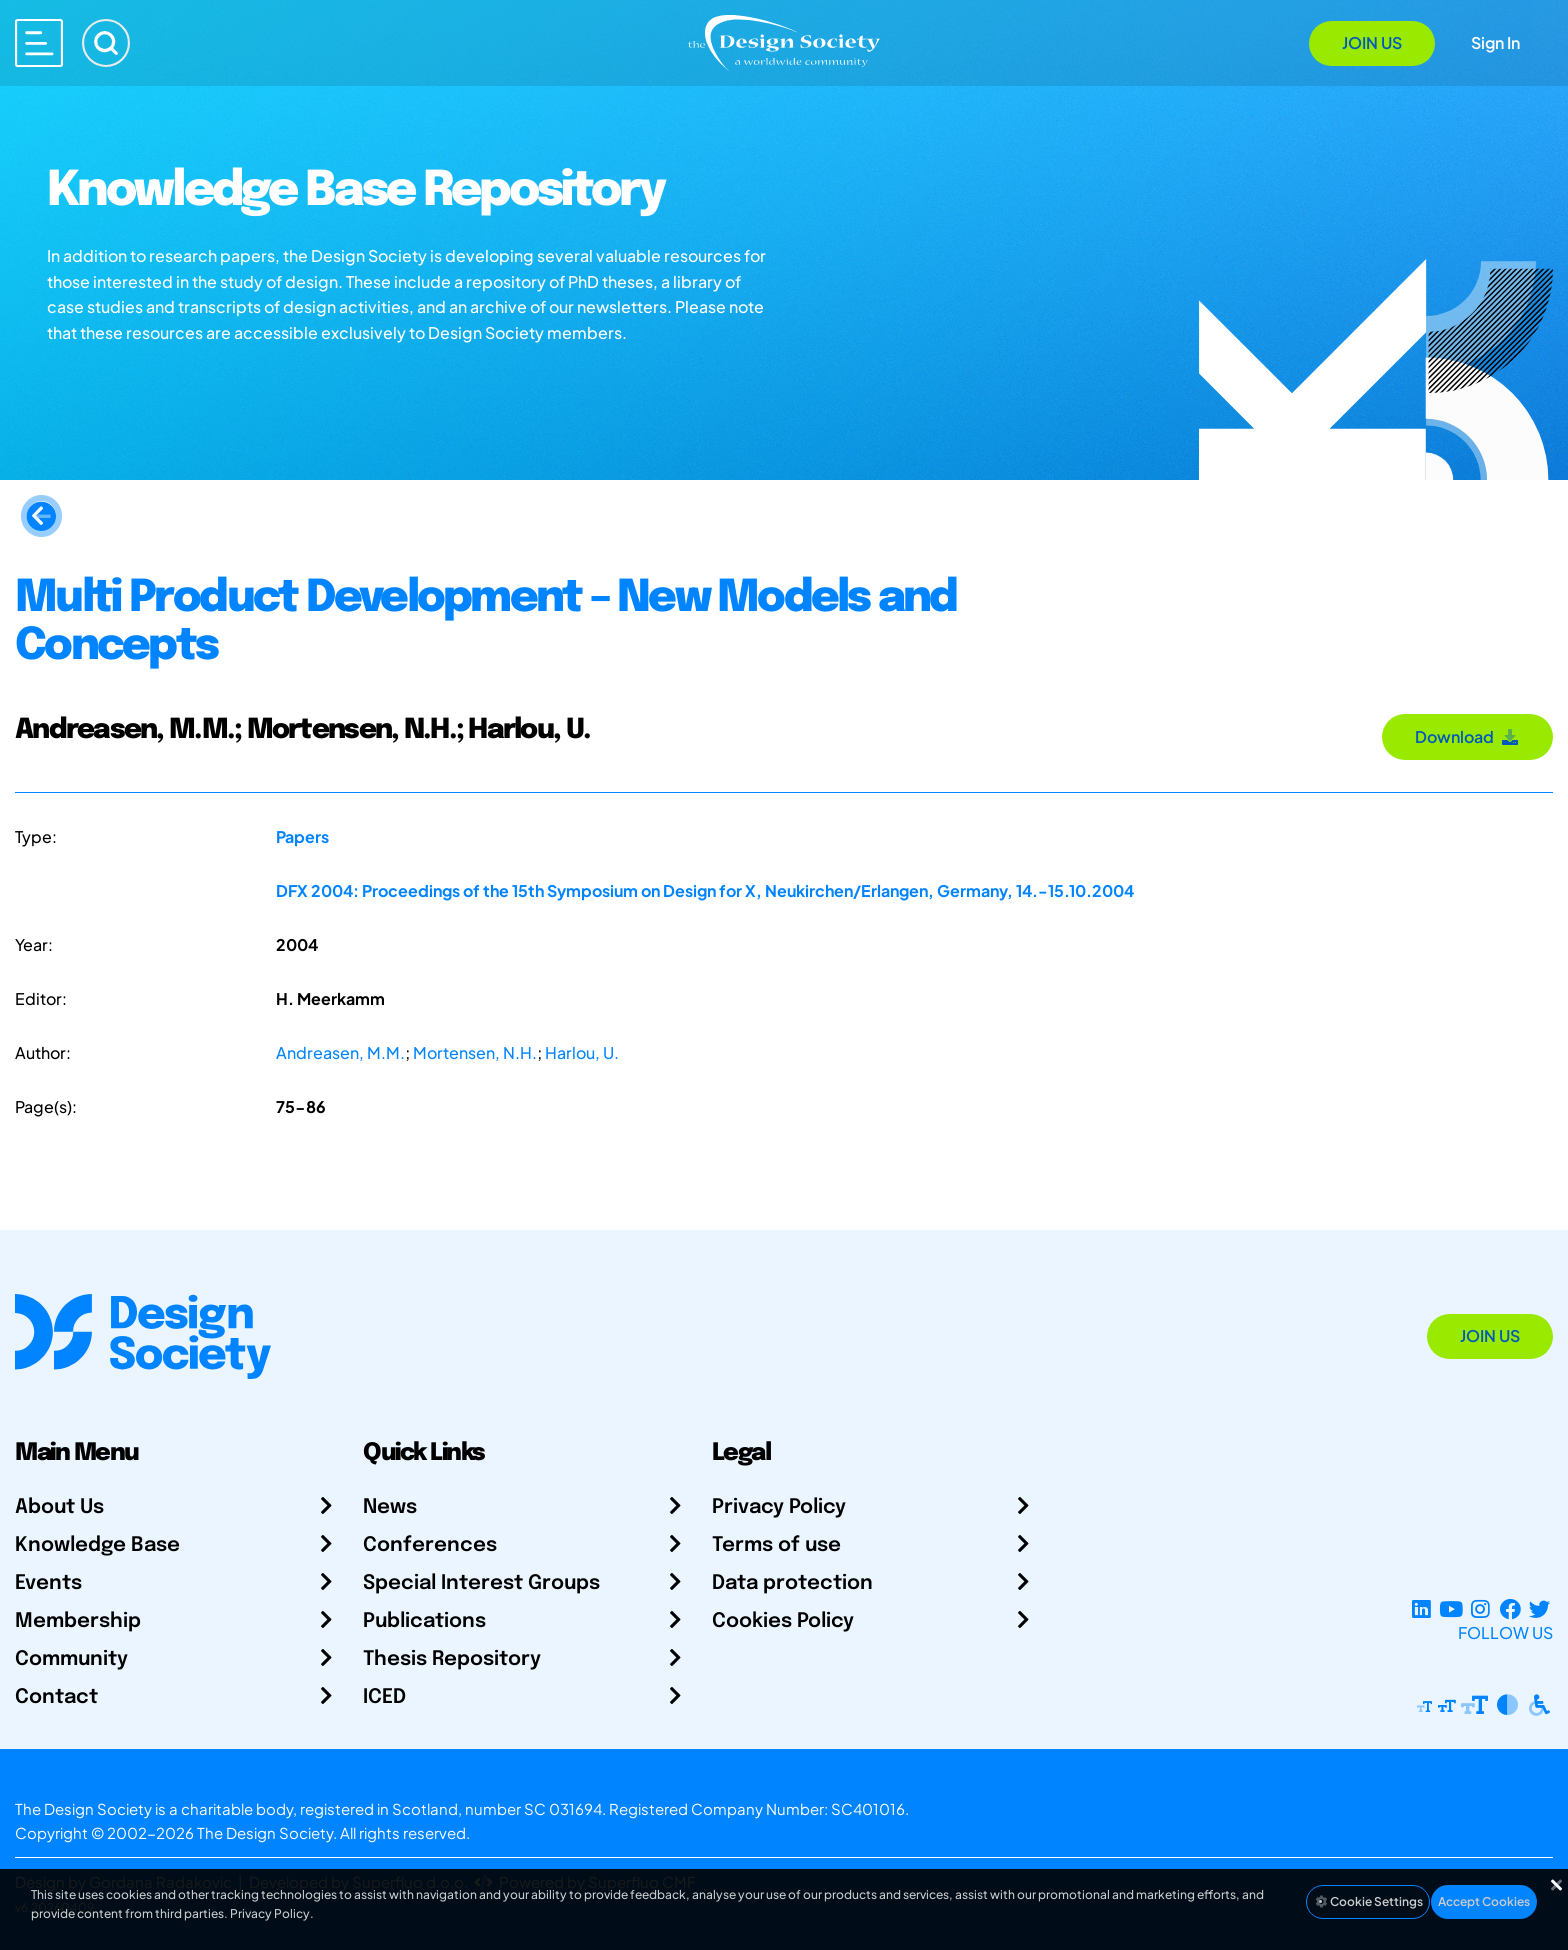 The image size is (1568, 1950). What do you see at coordinates (97, 1545) in the screenshot?
I see `Knowledge Base` at bounding box center [97, 1545].